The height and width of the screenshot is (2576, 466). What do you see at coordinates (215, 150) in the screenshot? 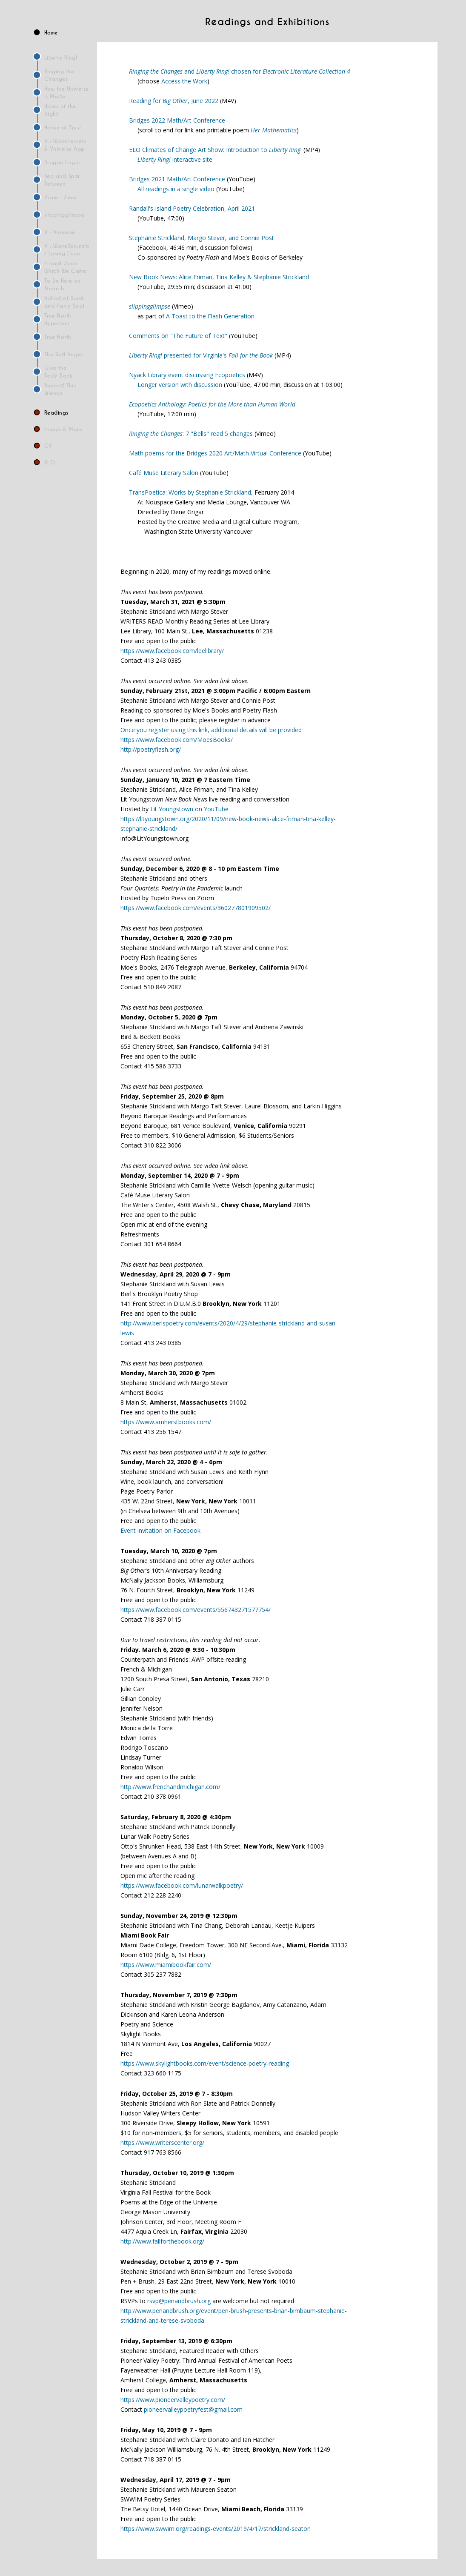
I see `ELO Climates of Change Art Show: Introduction to !` at bounding box center [215, 150].